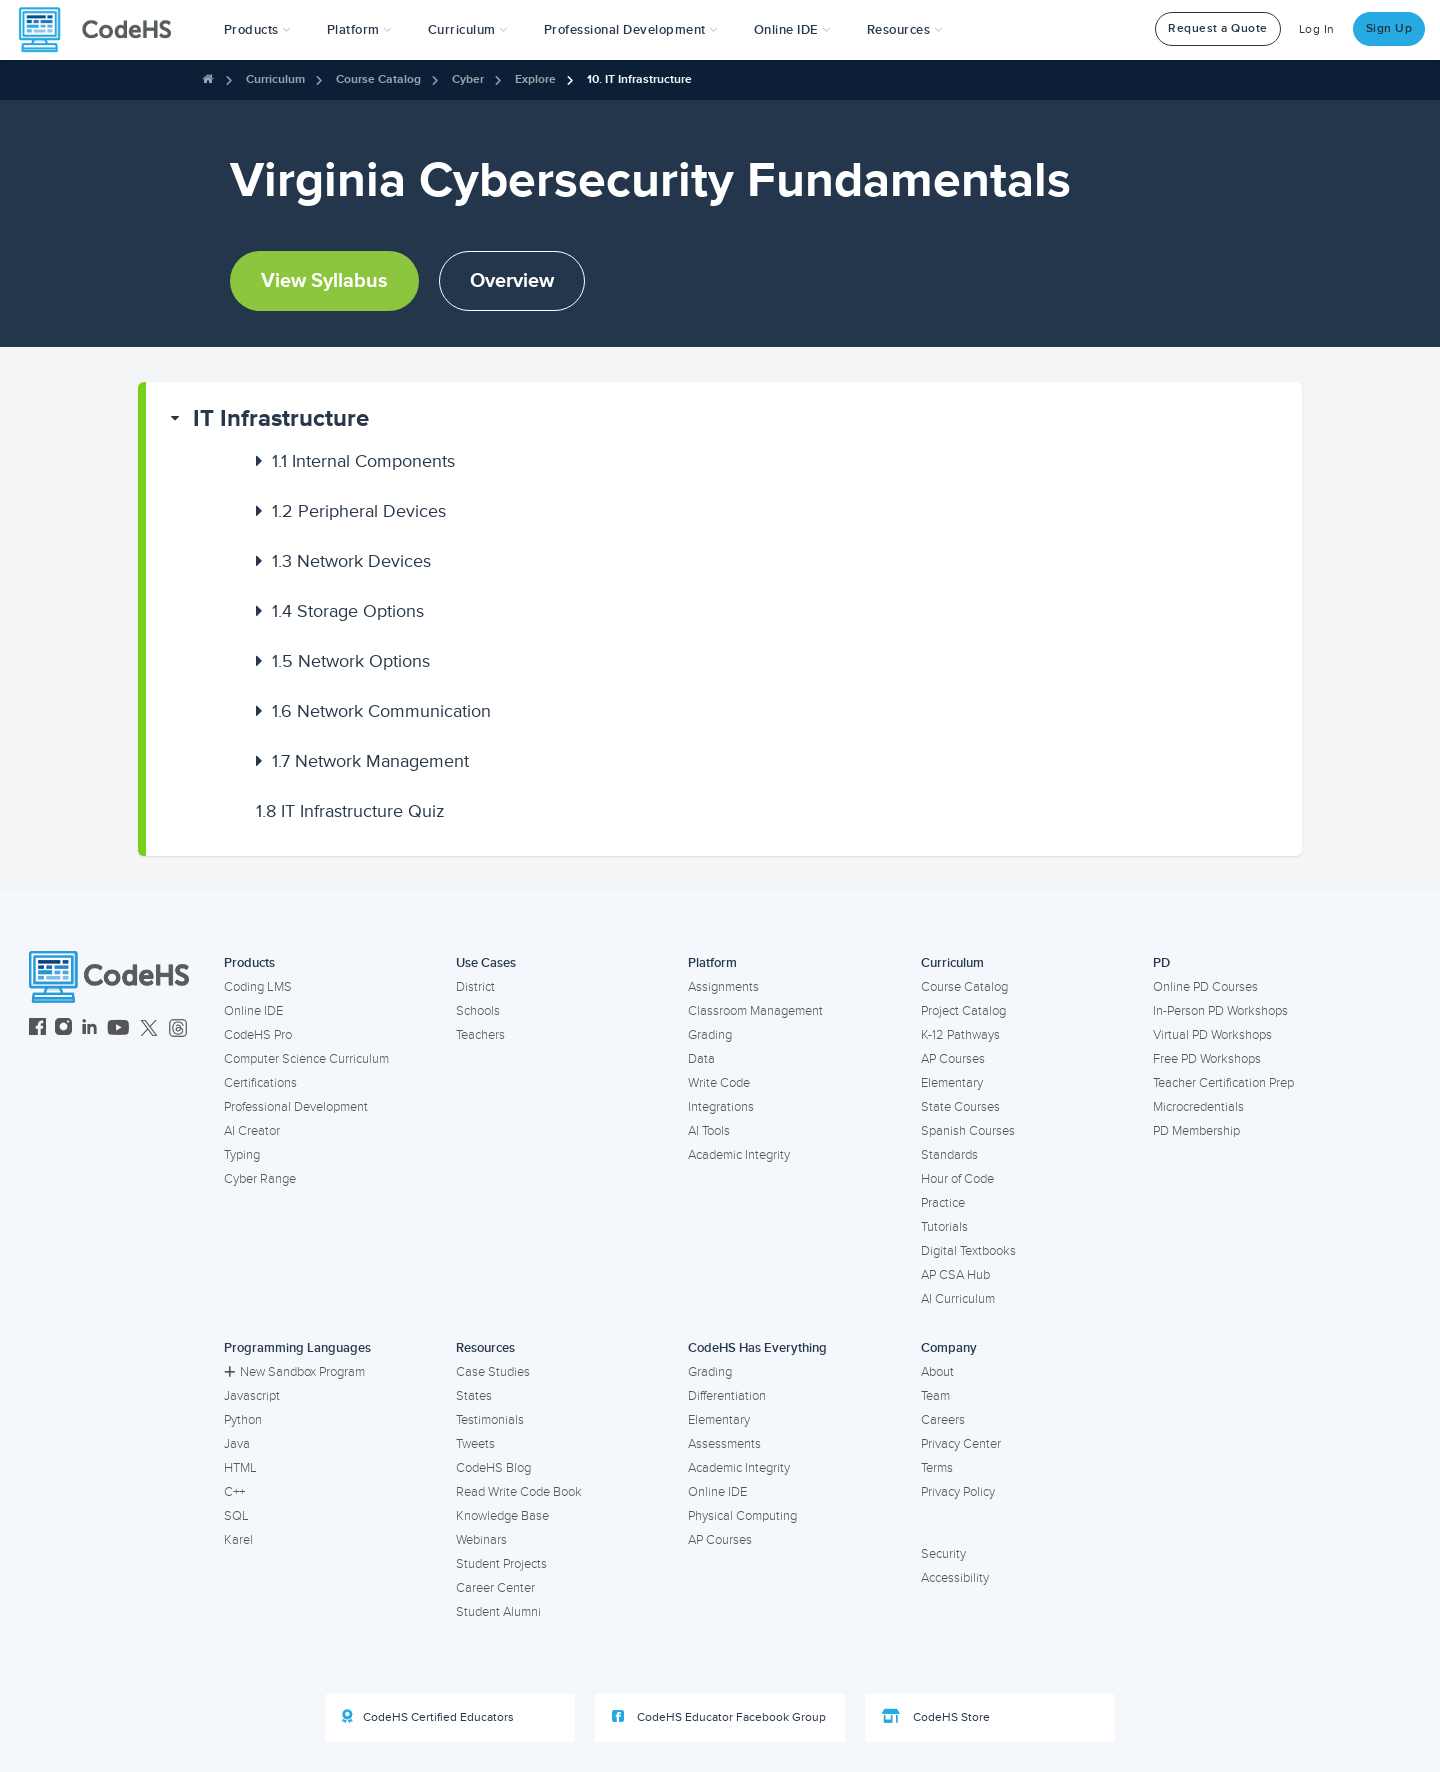 The width and height of the screenshot is (1440, 1772). I want to click on Privacy Center, so click(961, 1444).